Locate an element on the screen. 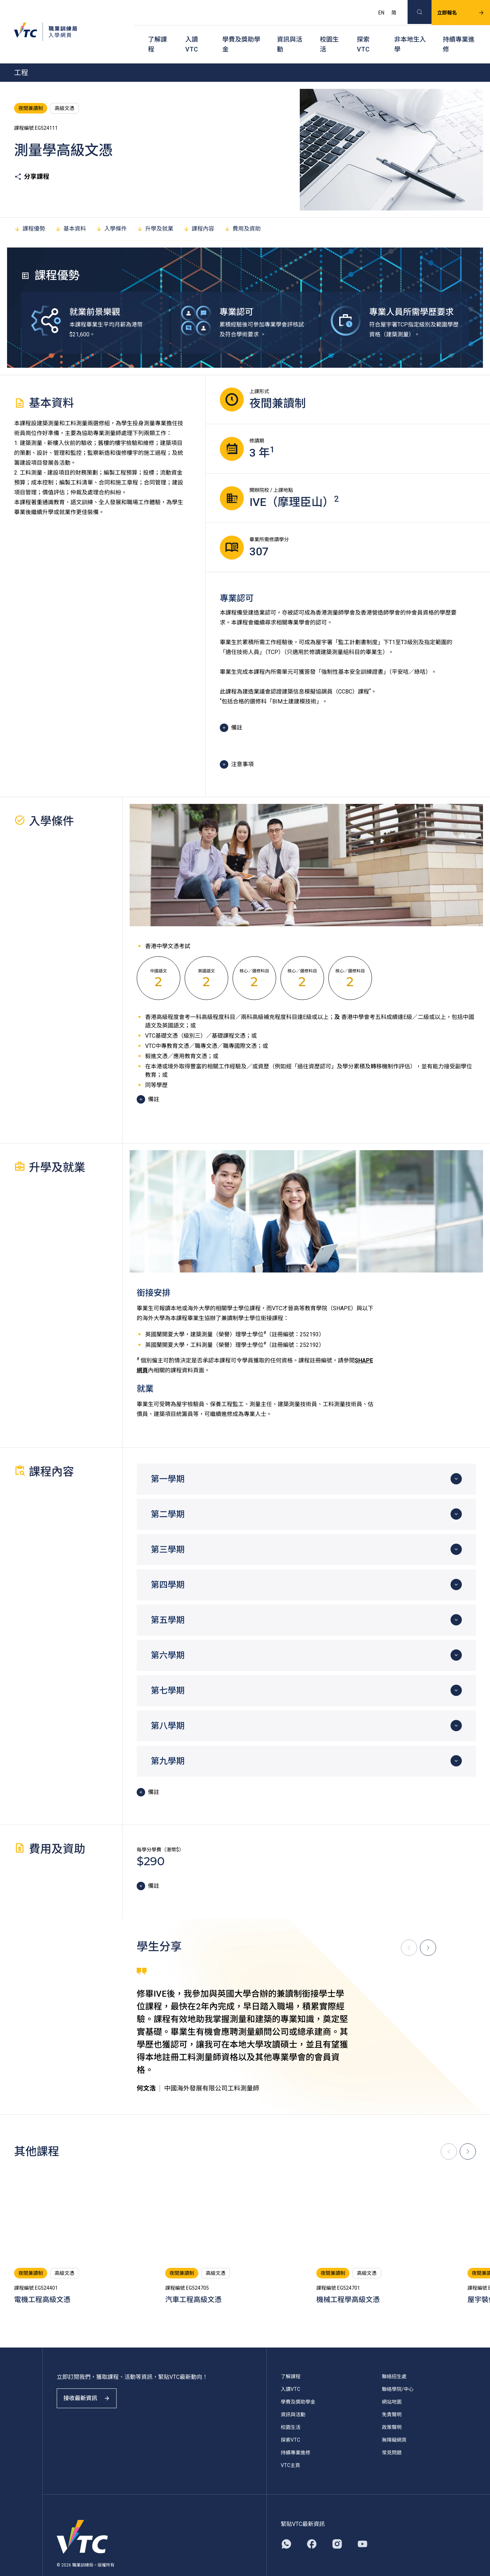  探索VTC is located at coordinates (363, 32).